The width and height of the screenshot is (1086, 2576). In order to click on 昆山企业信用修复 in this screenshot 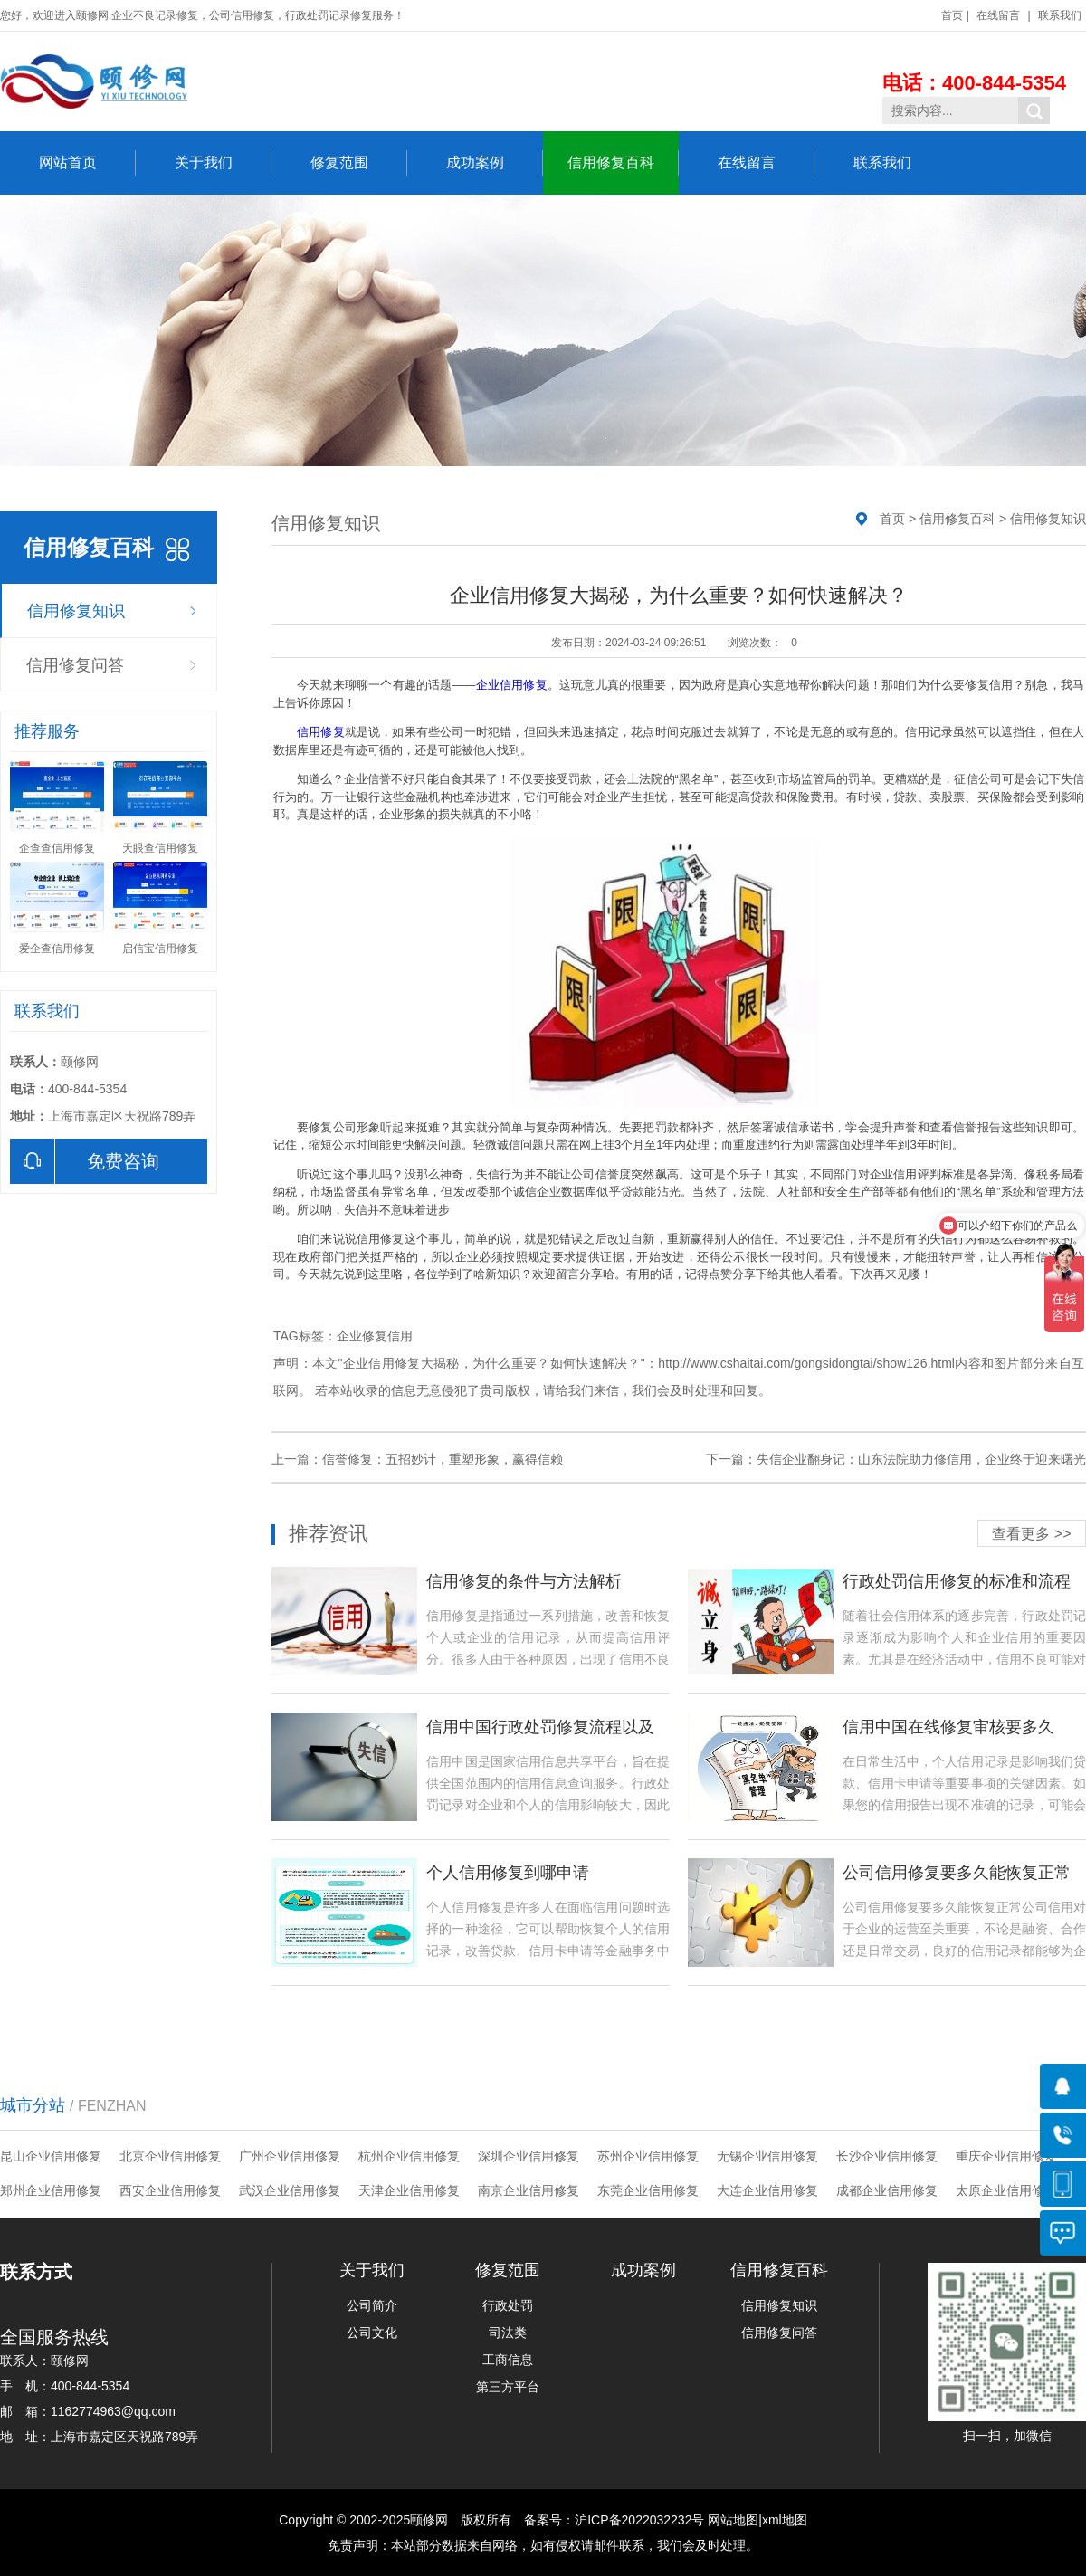, I will do `click(50, 2156)`.